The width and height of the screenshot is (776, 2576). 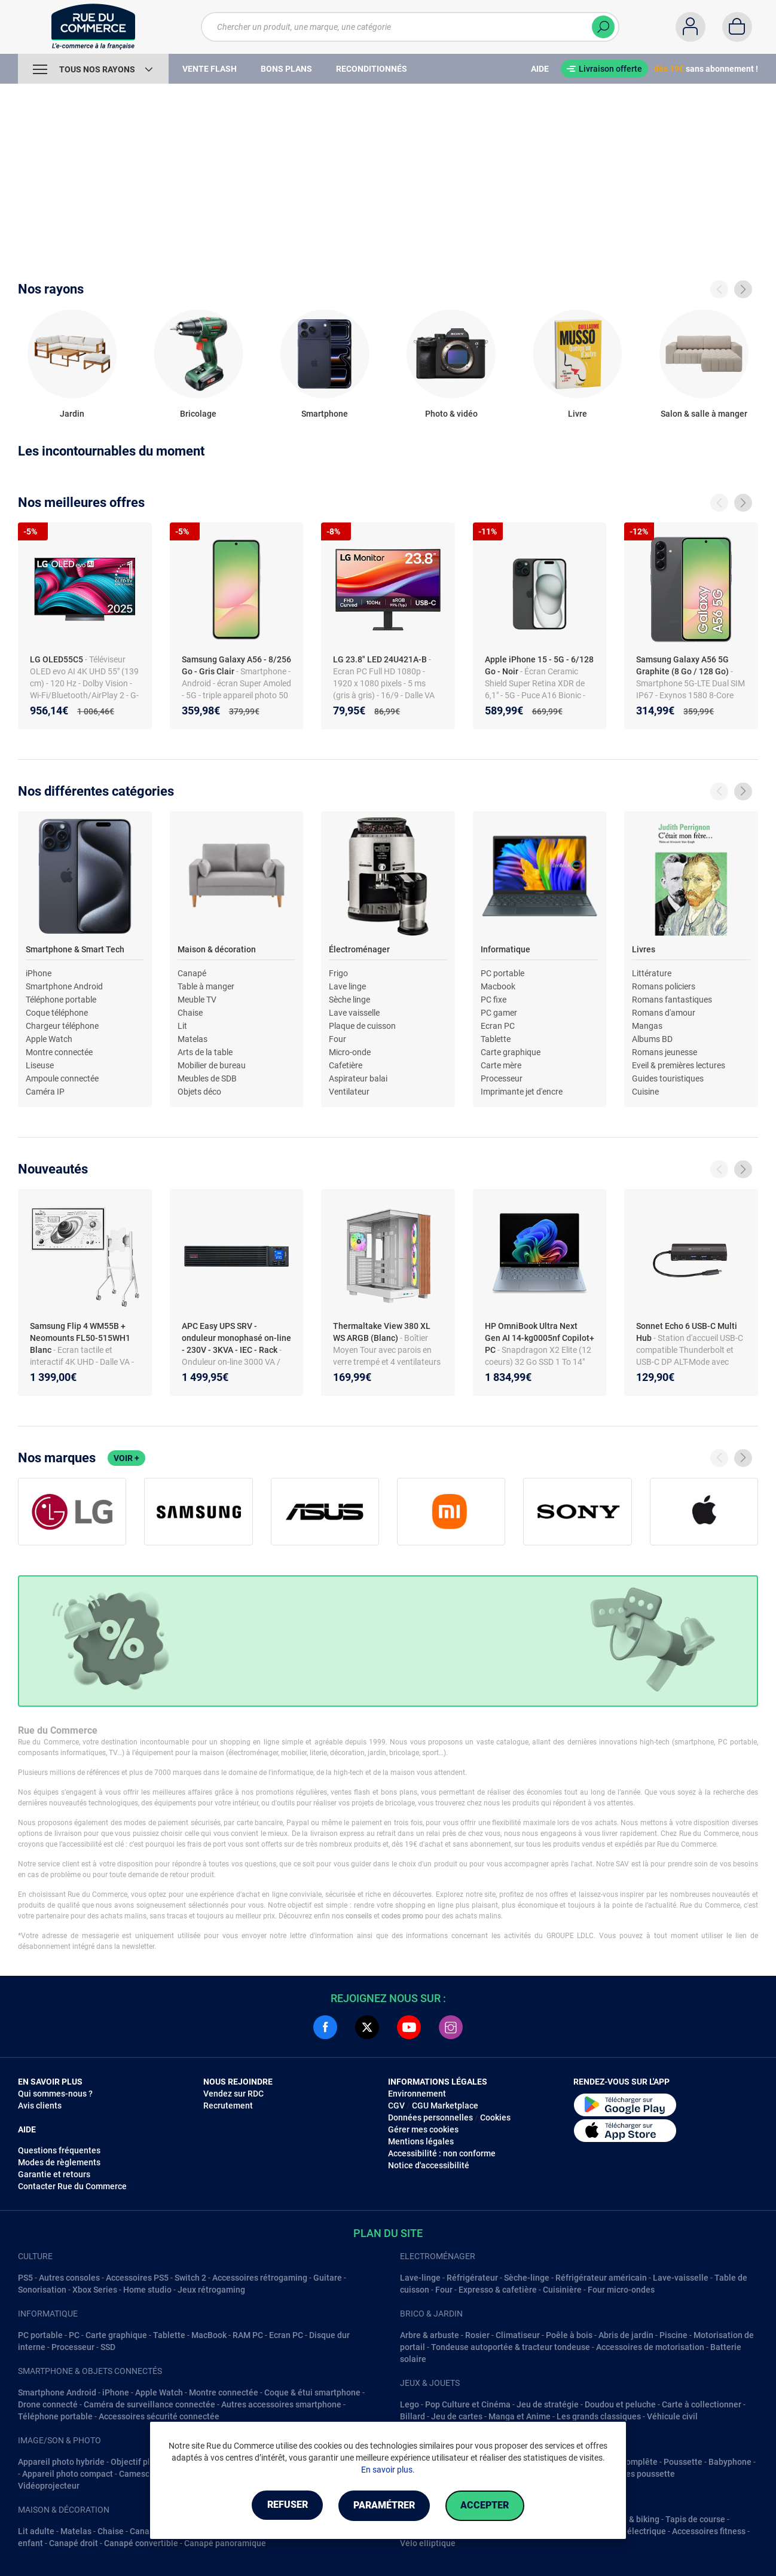 What do you see at coordinates (358, 1078) in the screenshot?
I see `Aspirateur balai` at bounding box center [358, 1078].